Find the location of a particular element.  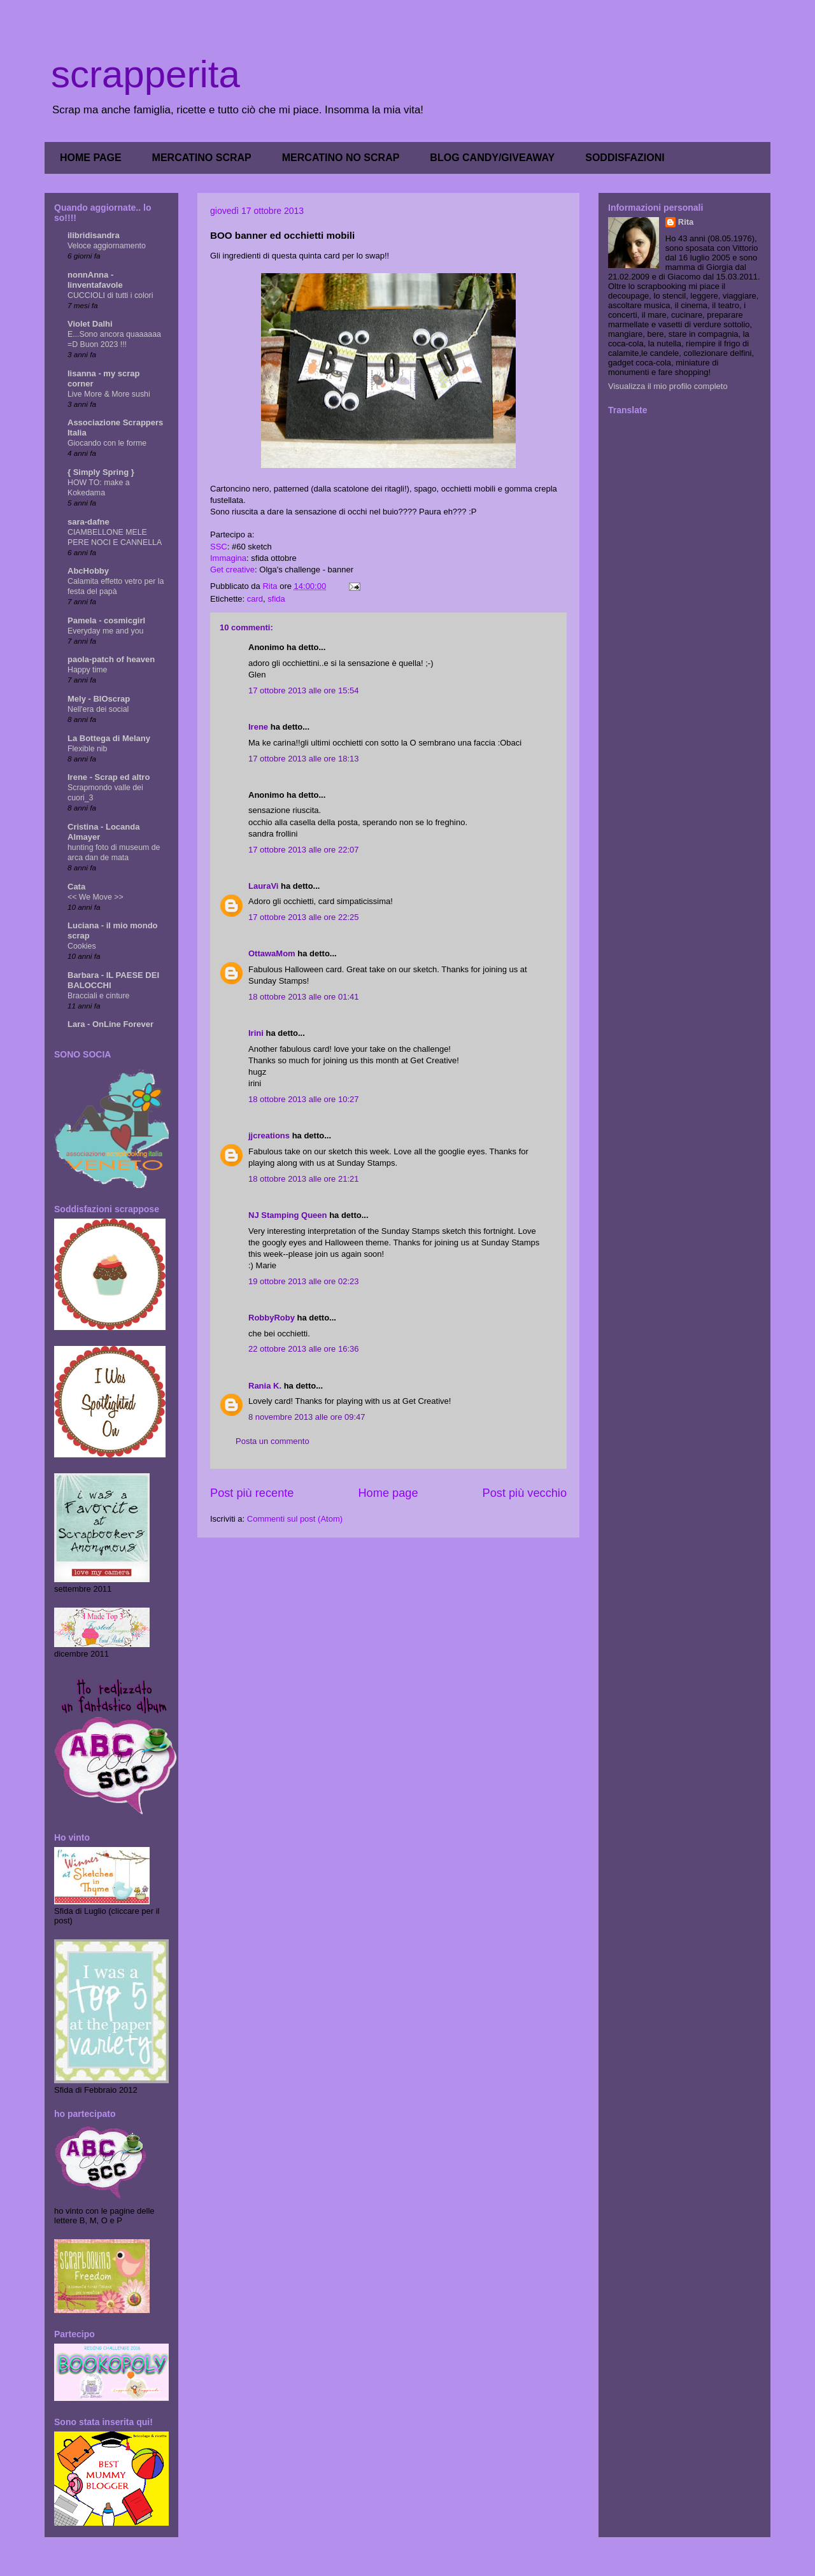

Rania K. is located at coordinates (264, 1386).